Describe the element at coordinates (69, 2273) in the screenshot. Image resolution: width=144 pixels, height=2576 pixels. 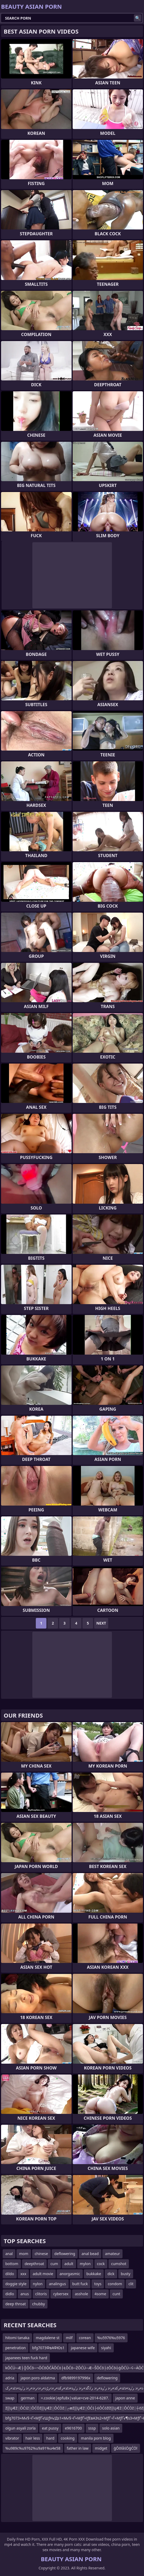
I see `anorgasmic` at that location.